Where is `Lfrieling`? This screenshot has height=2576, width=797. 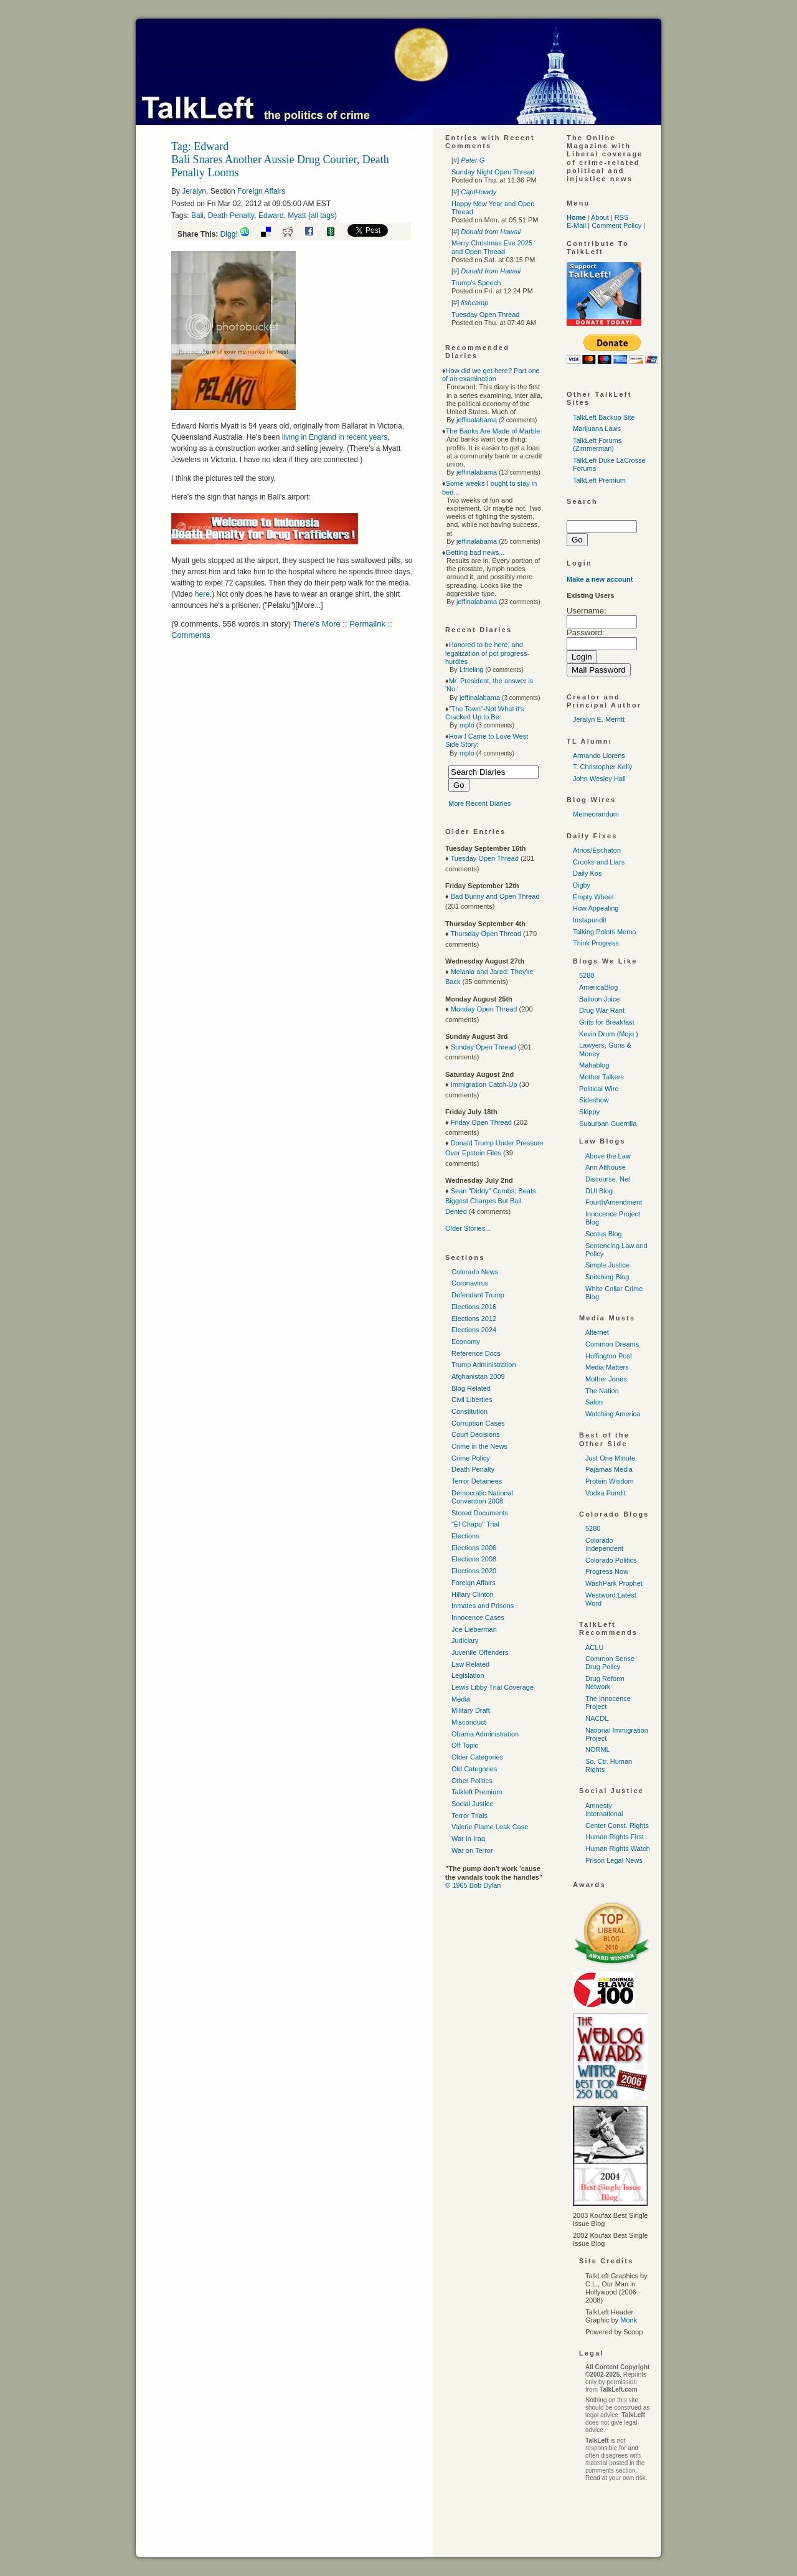
Lfrieling is located at coordinates (472, 669).